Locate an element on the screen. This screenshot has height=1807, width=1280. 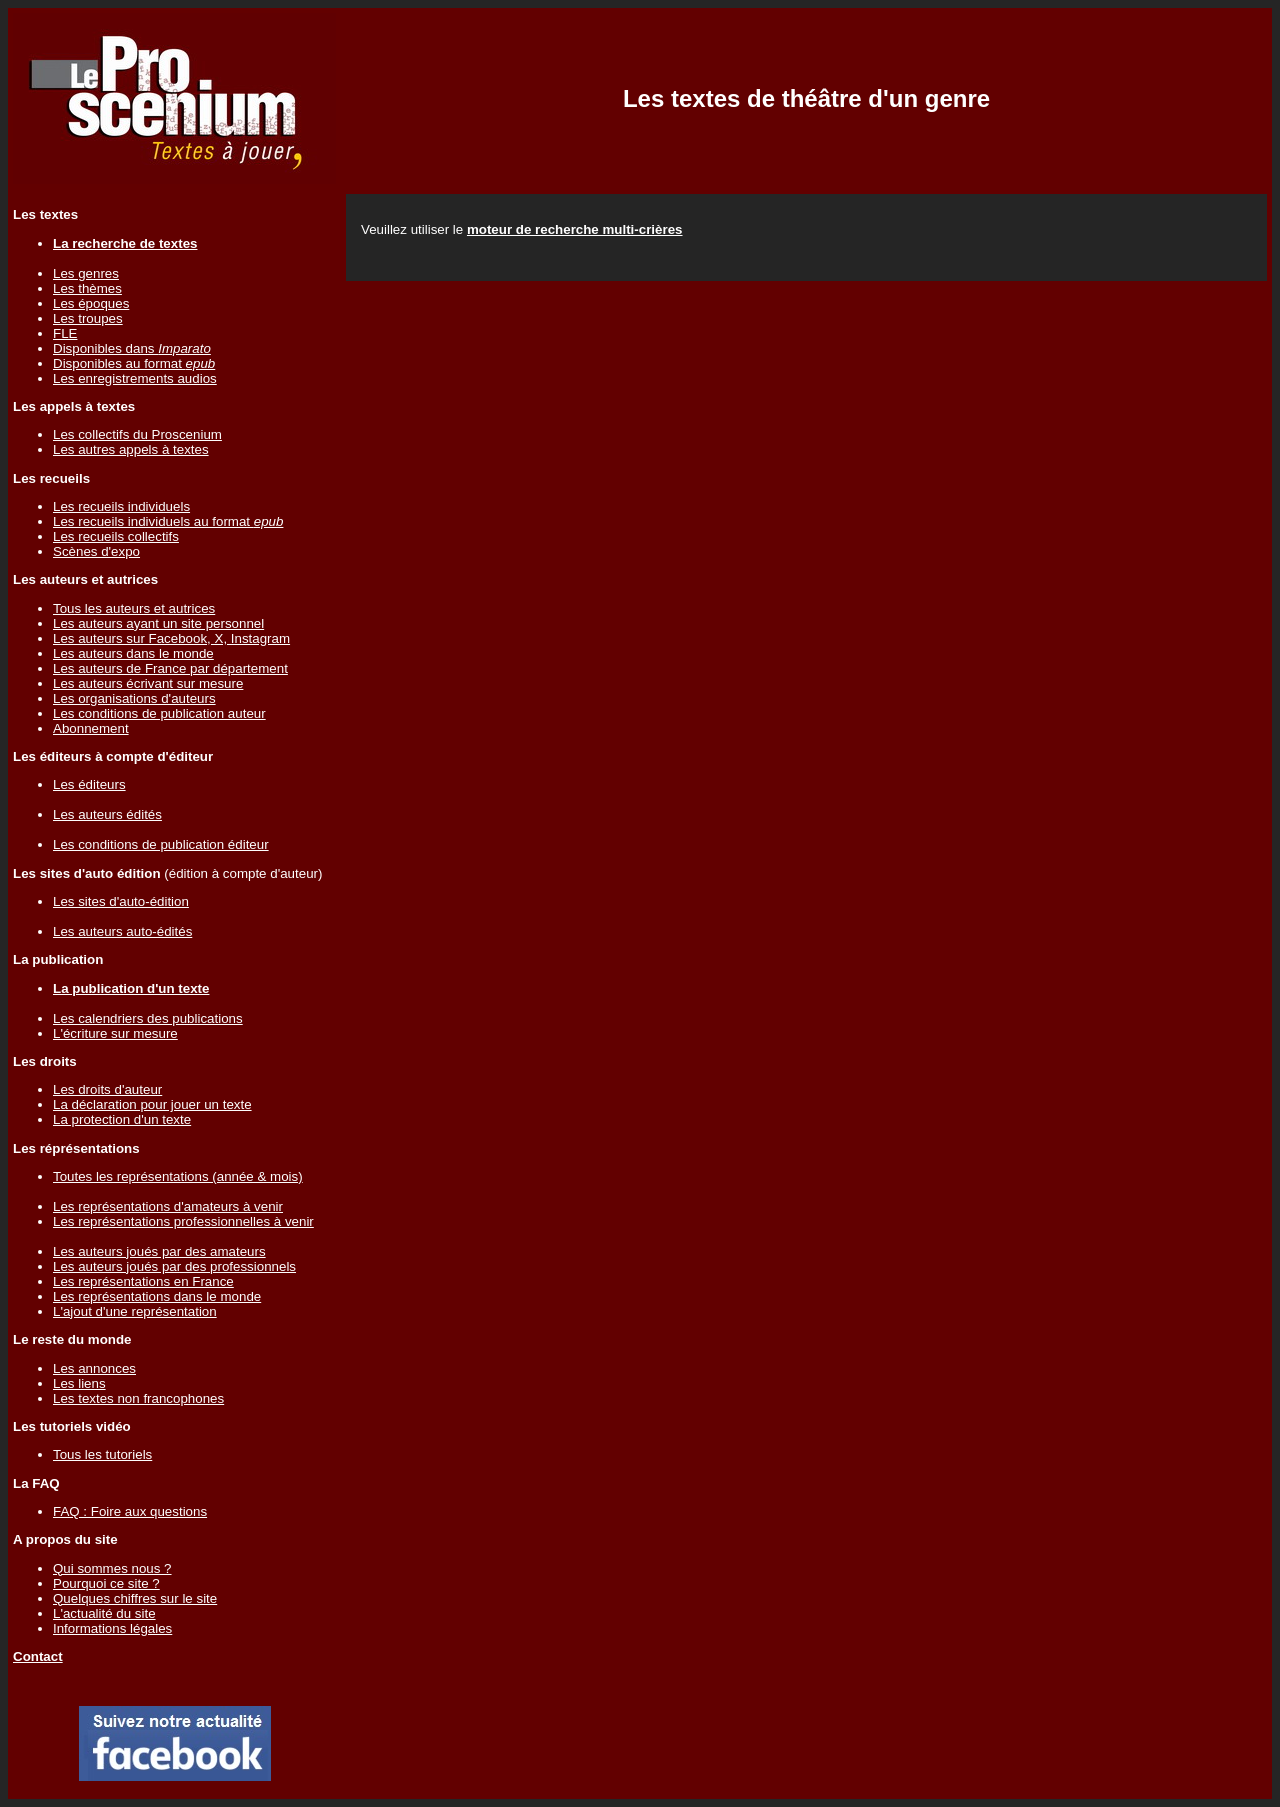
Les calendriers des publications is located at coordinates (148, 1018).